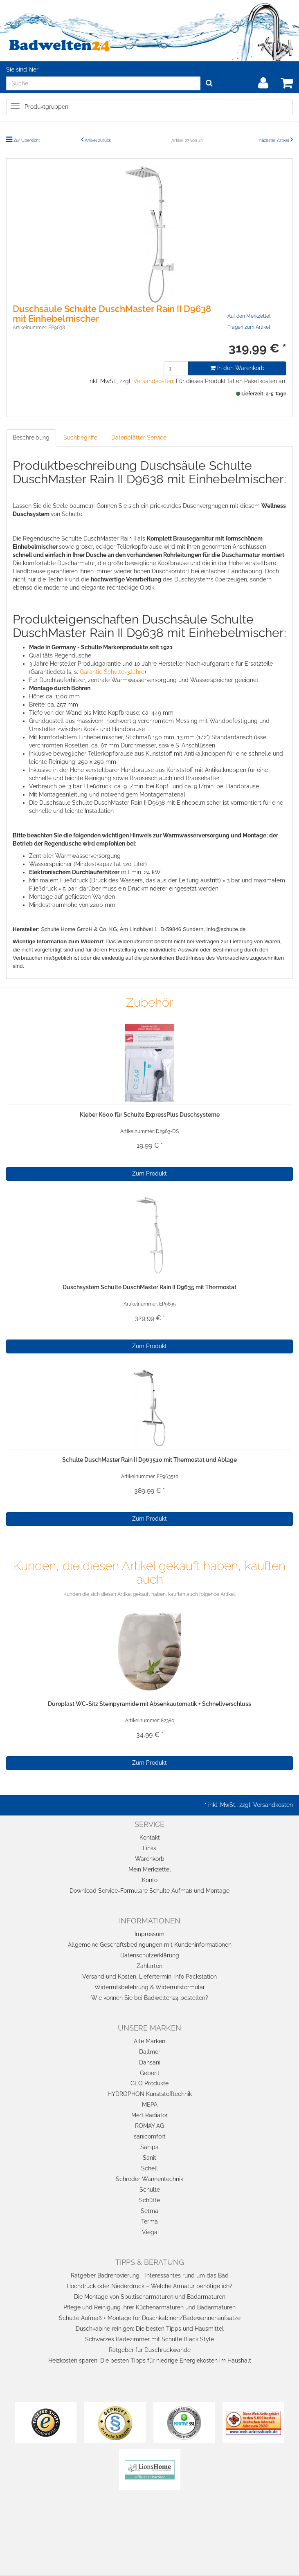 This screenshot has height=2576, width=299. Describe the element at coordinates (31, 437) in the screenshot. I see `Beschreibung` at that location.